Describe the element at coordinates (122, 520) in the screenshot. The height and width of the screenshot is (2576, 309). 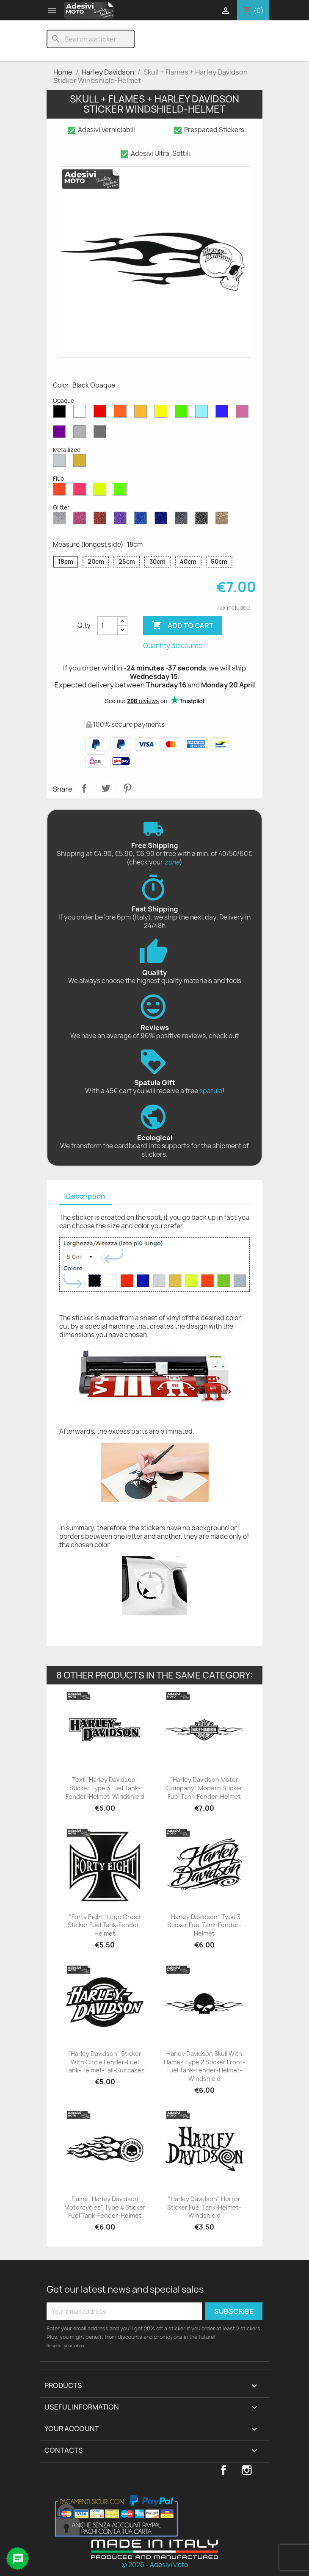
I see `[Purple Glitter]` at that location.